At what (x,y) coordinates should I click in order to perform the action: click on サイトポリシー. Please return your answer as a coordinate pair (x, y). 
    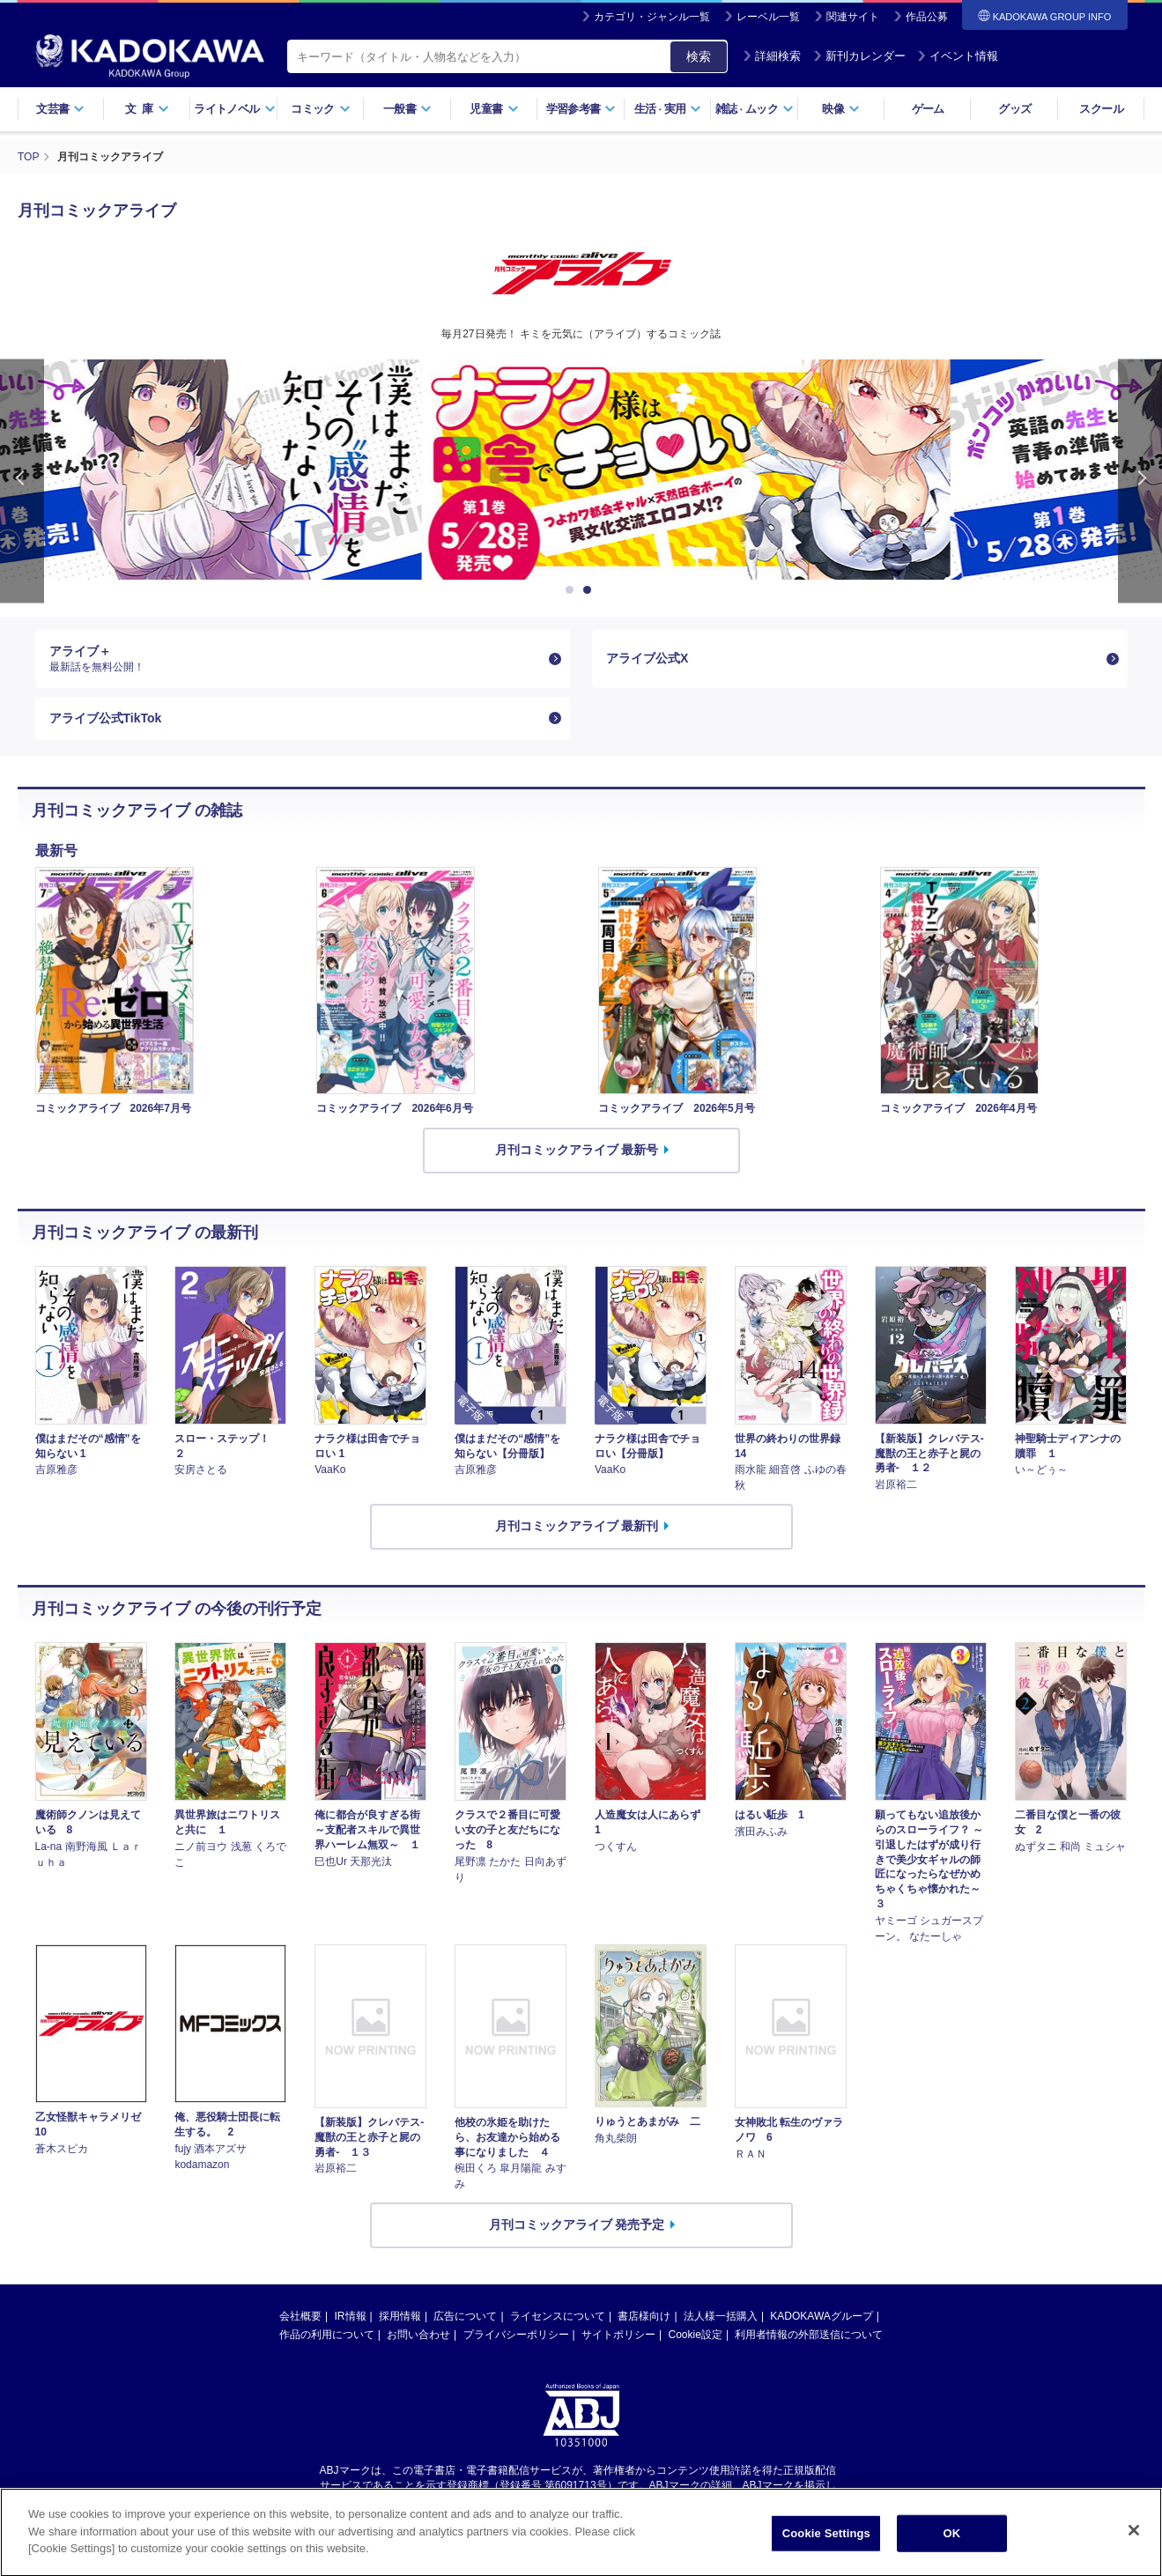
    Looking at the image, I should click on (618, 2334).